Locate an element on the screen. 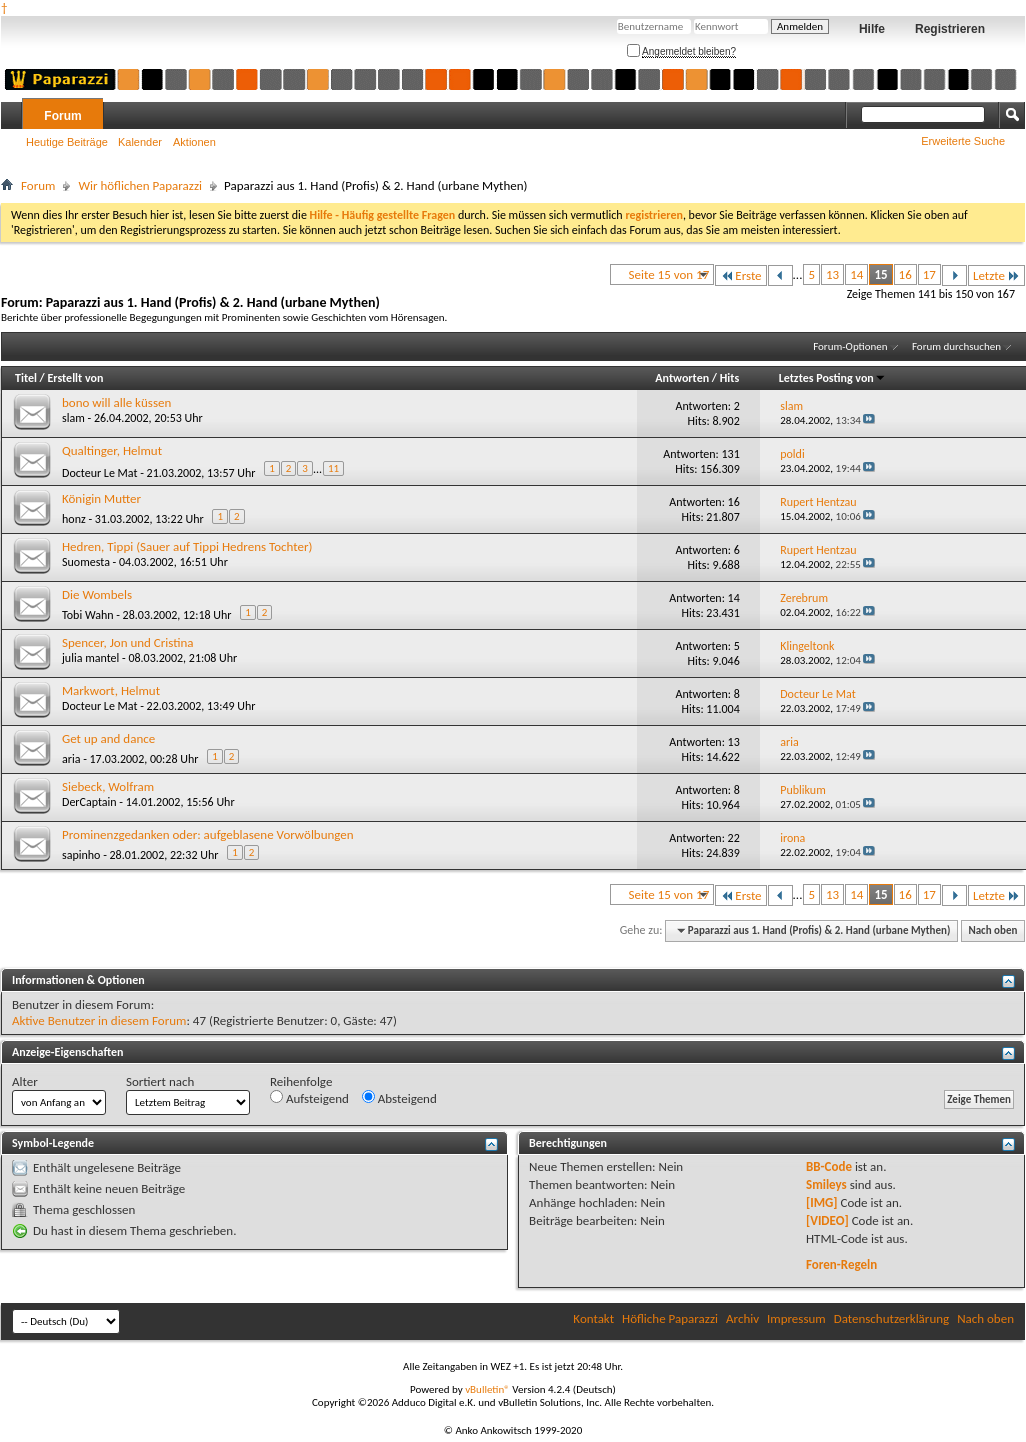 The width and height of the screenshot is (1026, 1442). Forum durchsuchen is located at coordinates (956, 346).